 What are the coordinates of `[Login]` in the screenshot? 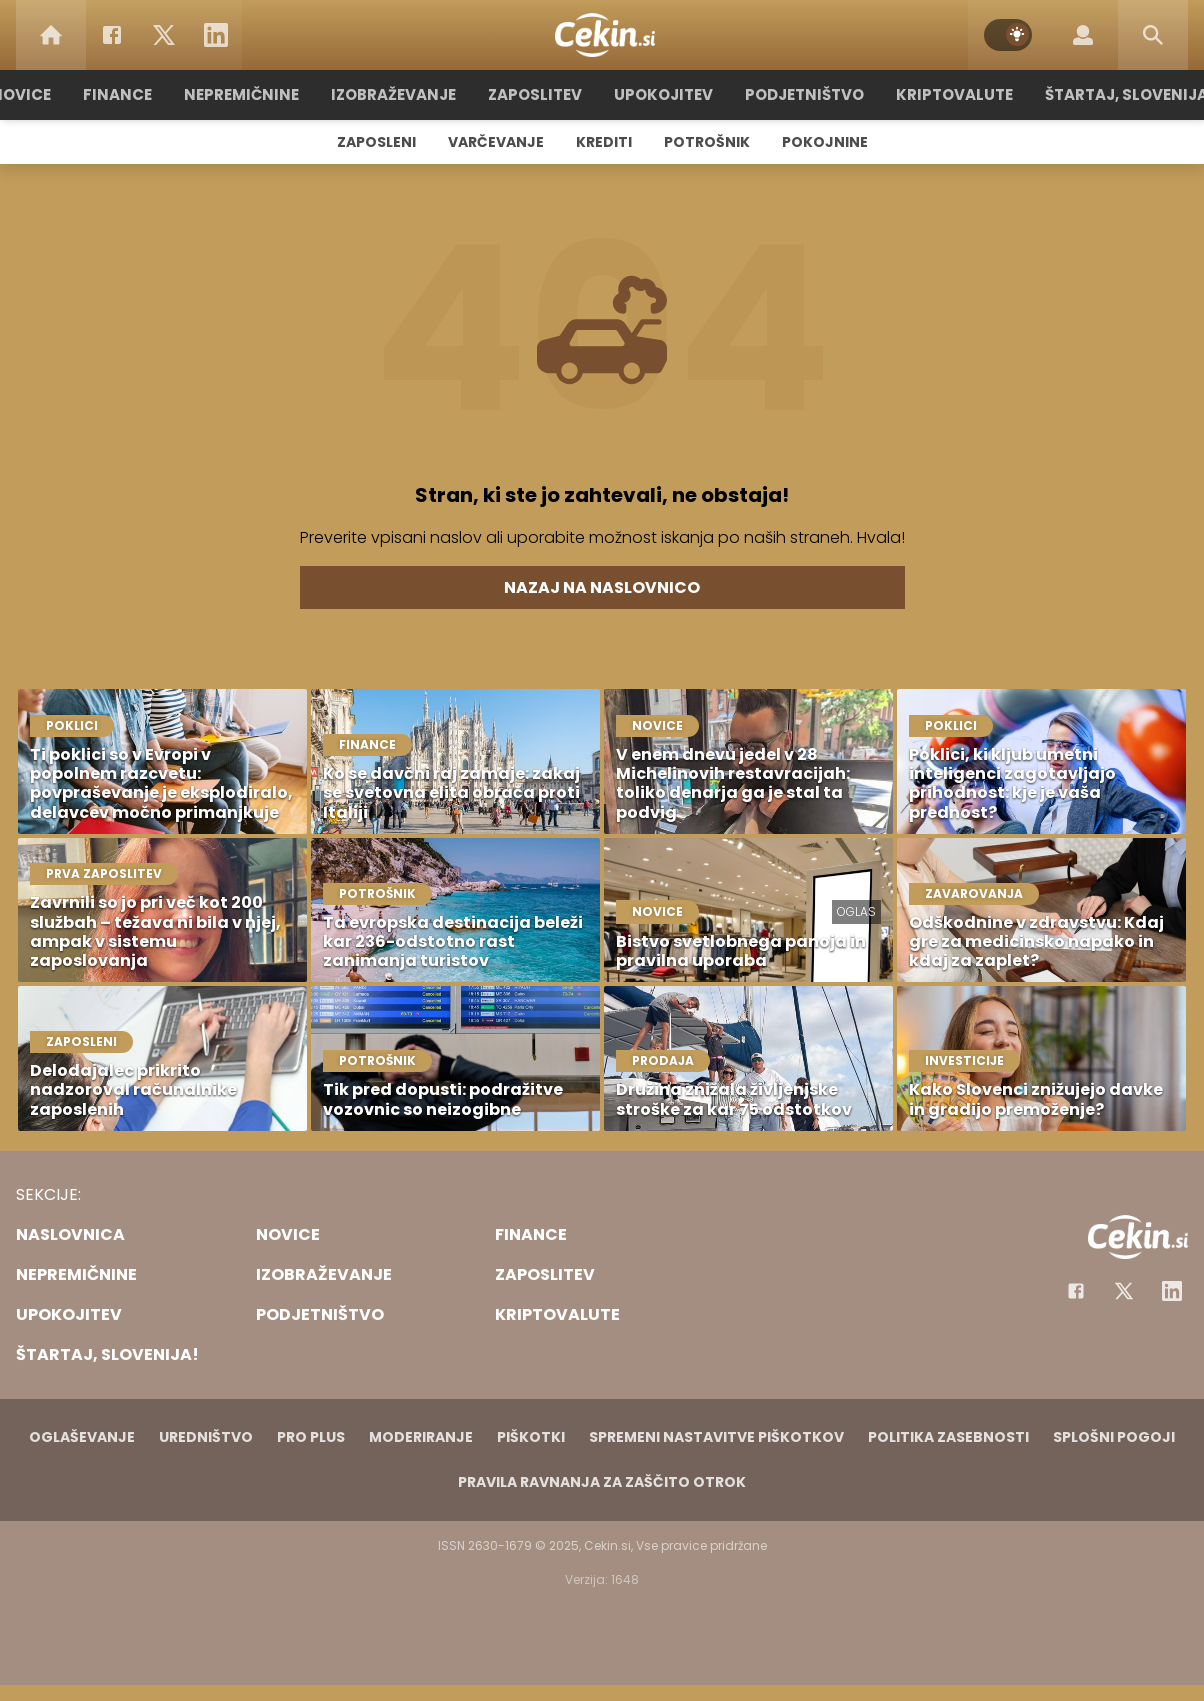 It's located at (1083, 35).